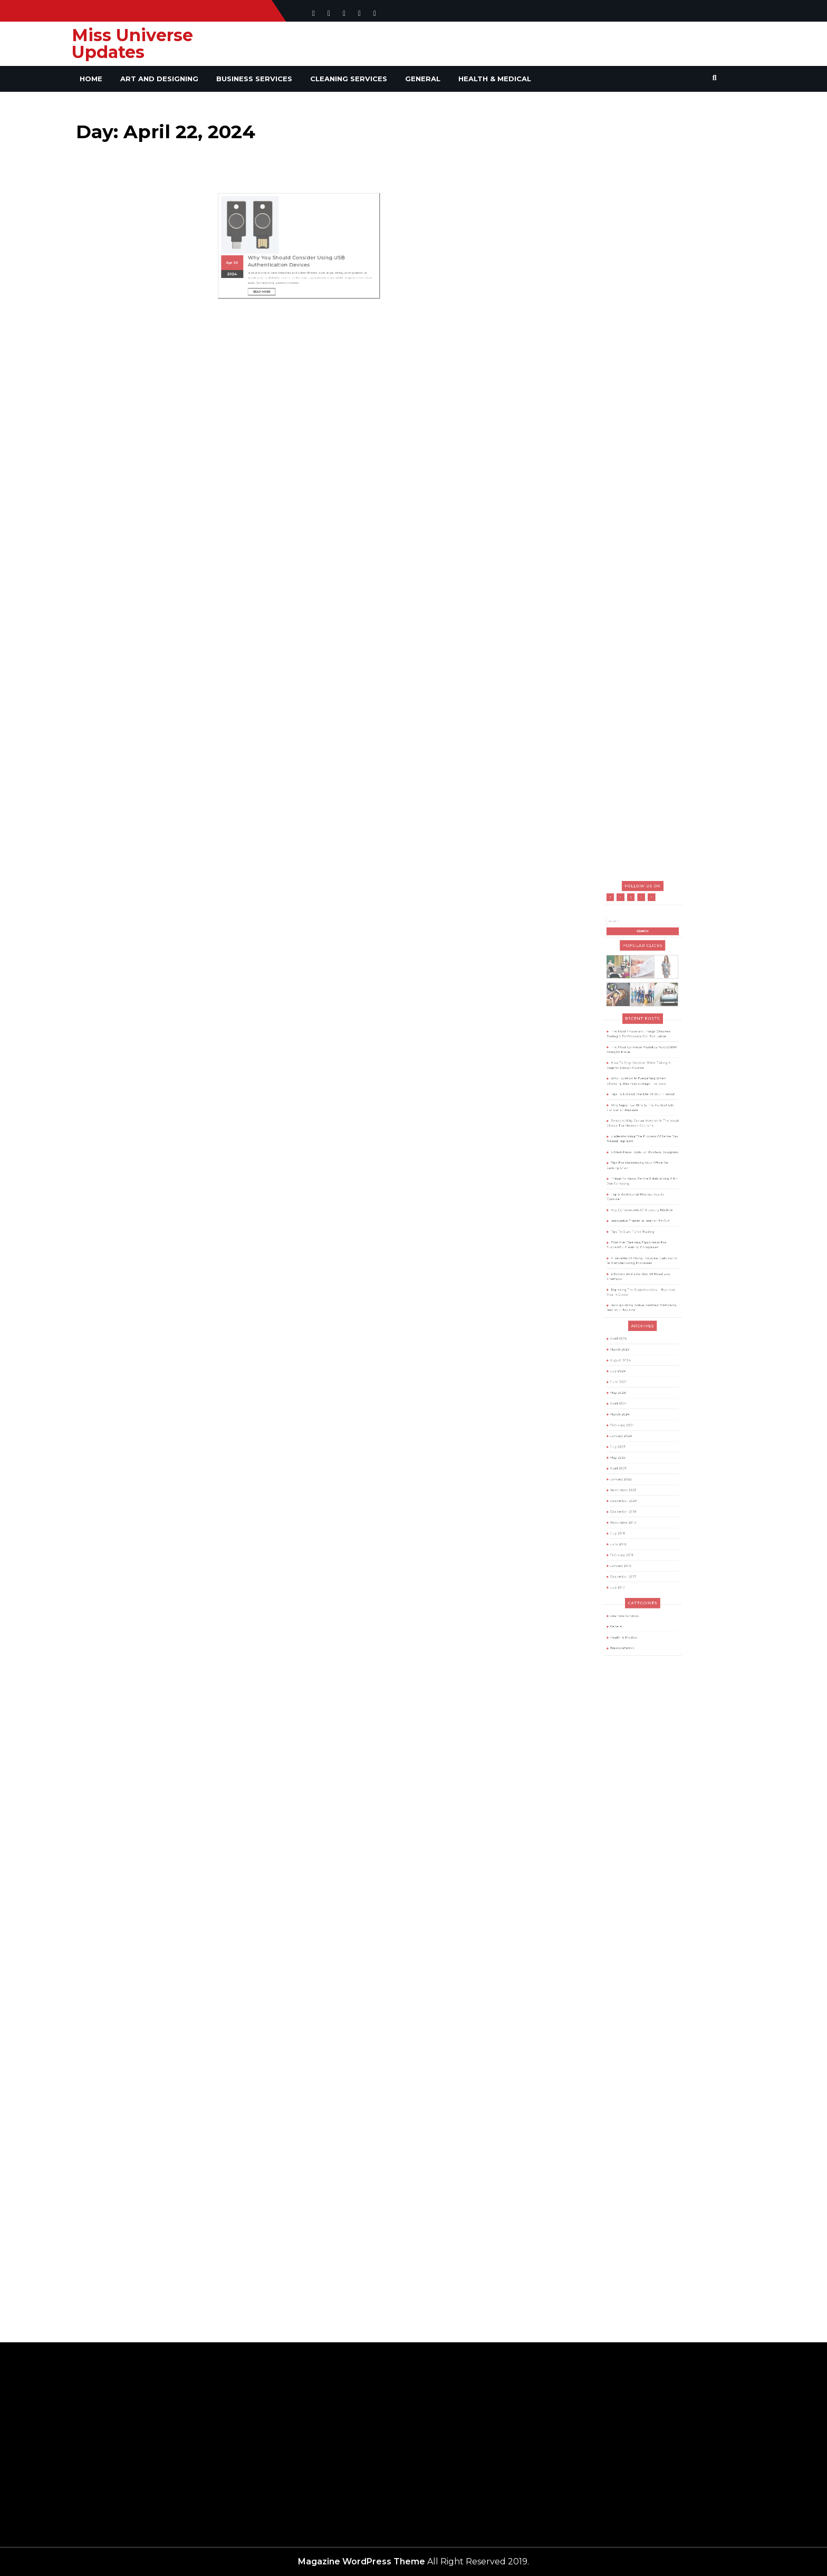 The height and width of the screenshot is (2576, 827). What do you see at coordinates (639, 1187) in the screenshot?
I see `Why Location Is Everything When Choosing Business Storage Facilities` at bounding box center [639, 1187].